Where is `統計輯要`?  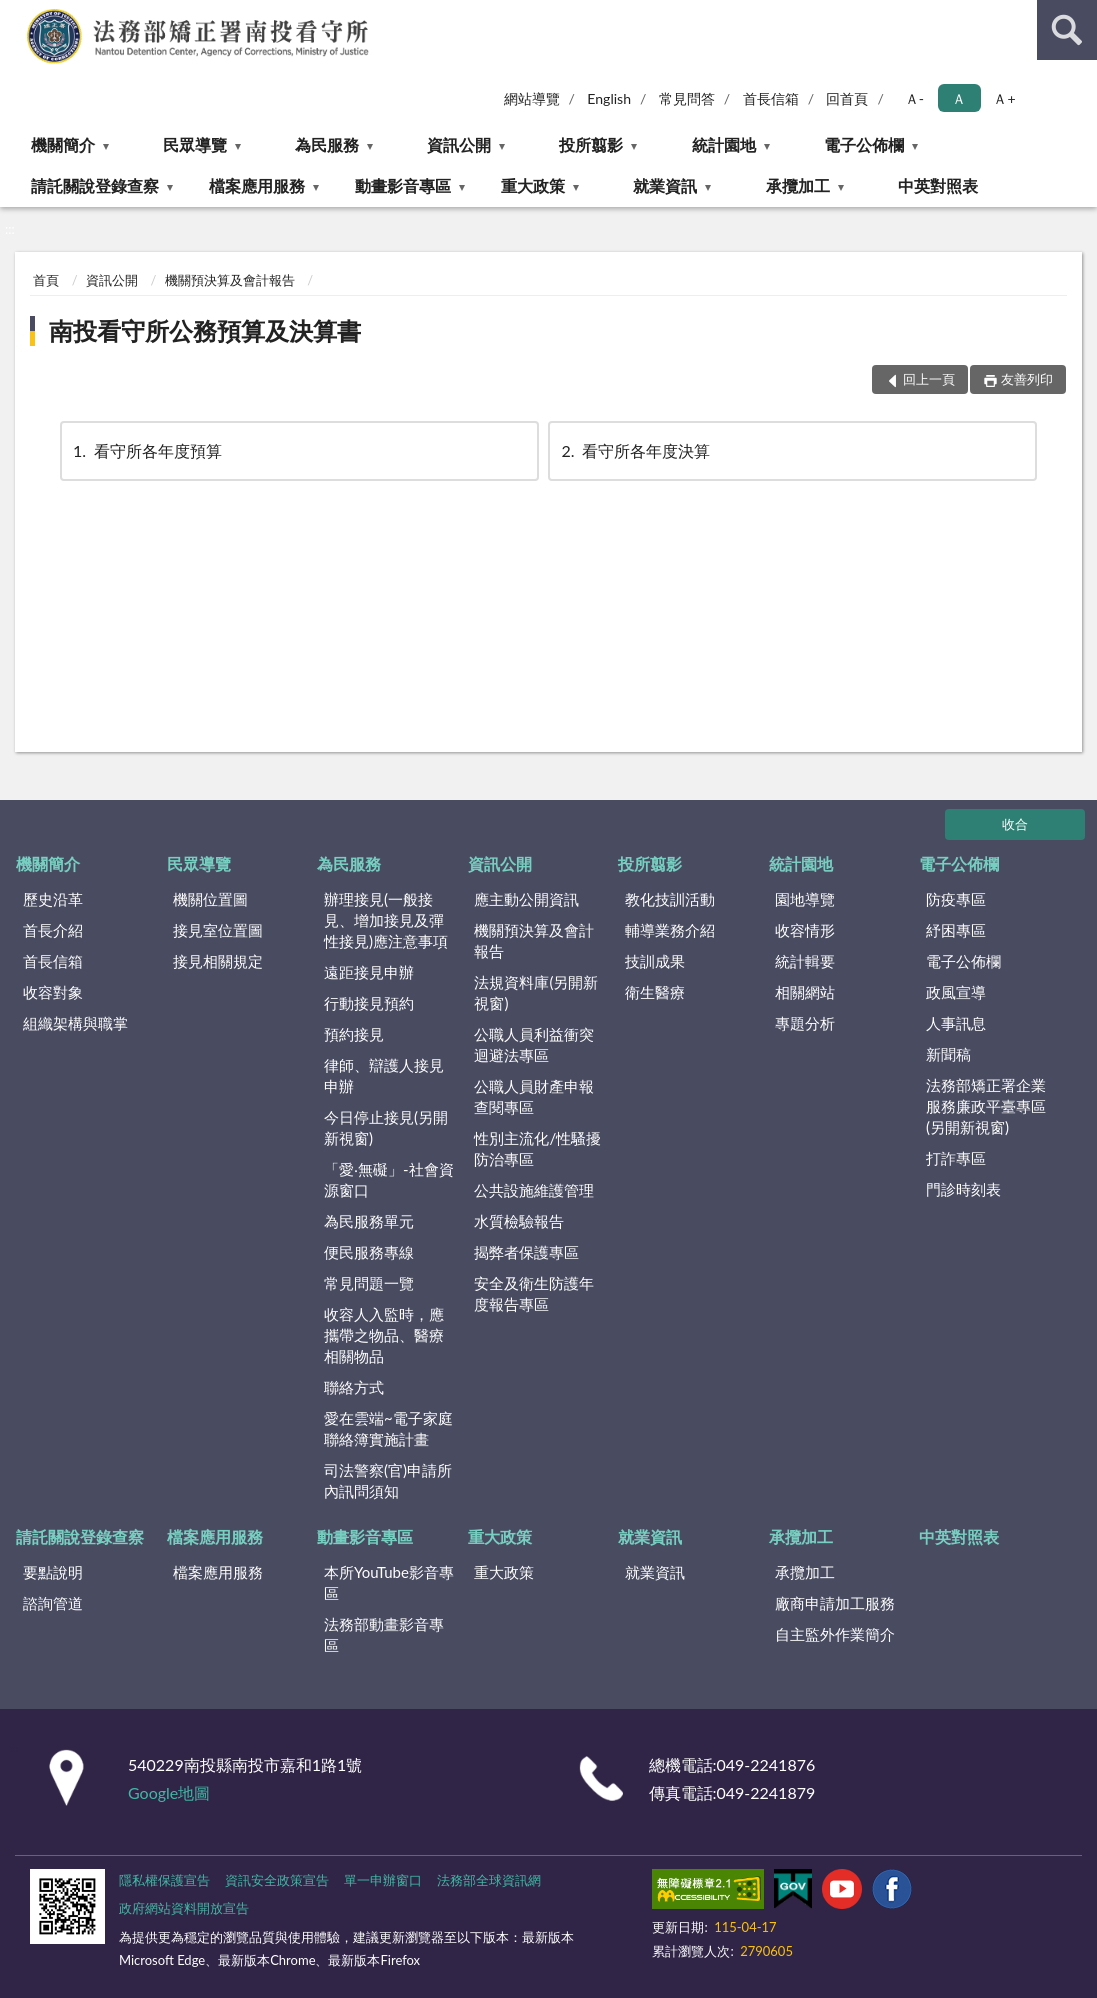
統計輯要 is located at coordinates (805, 961).